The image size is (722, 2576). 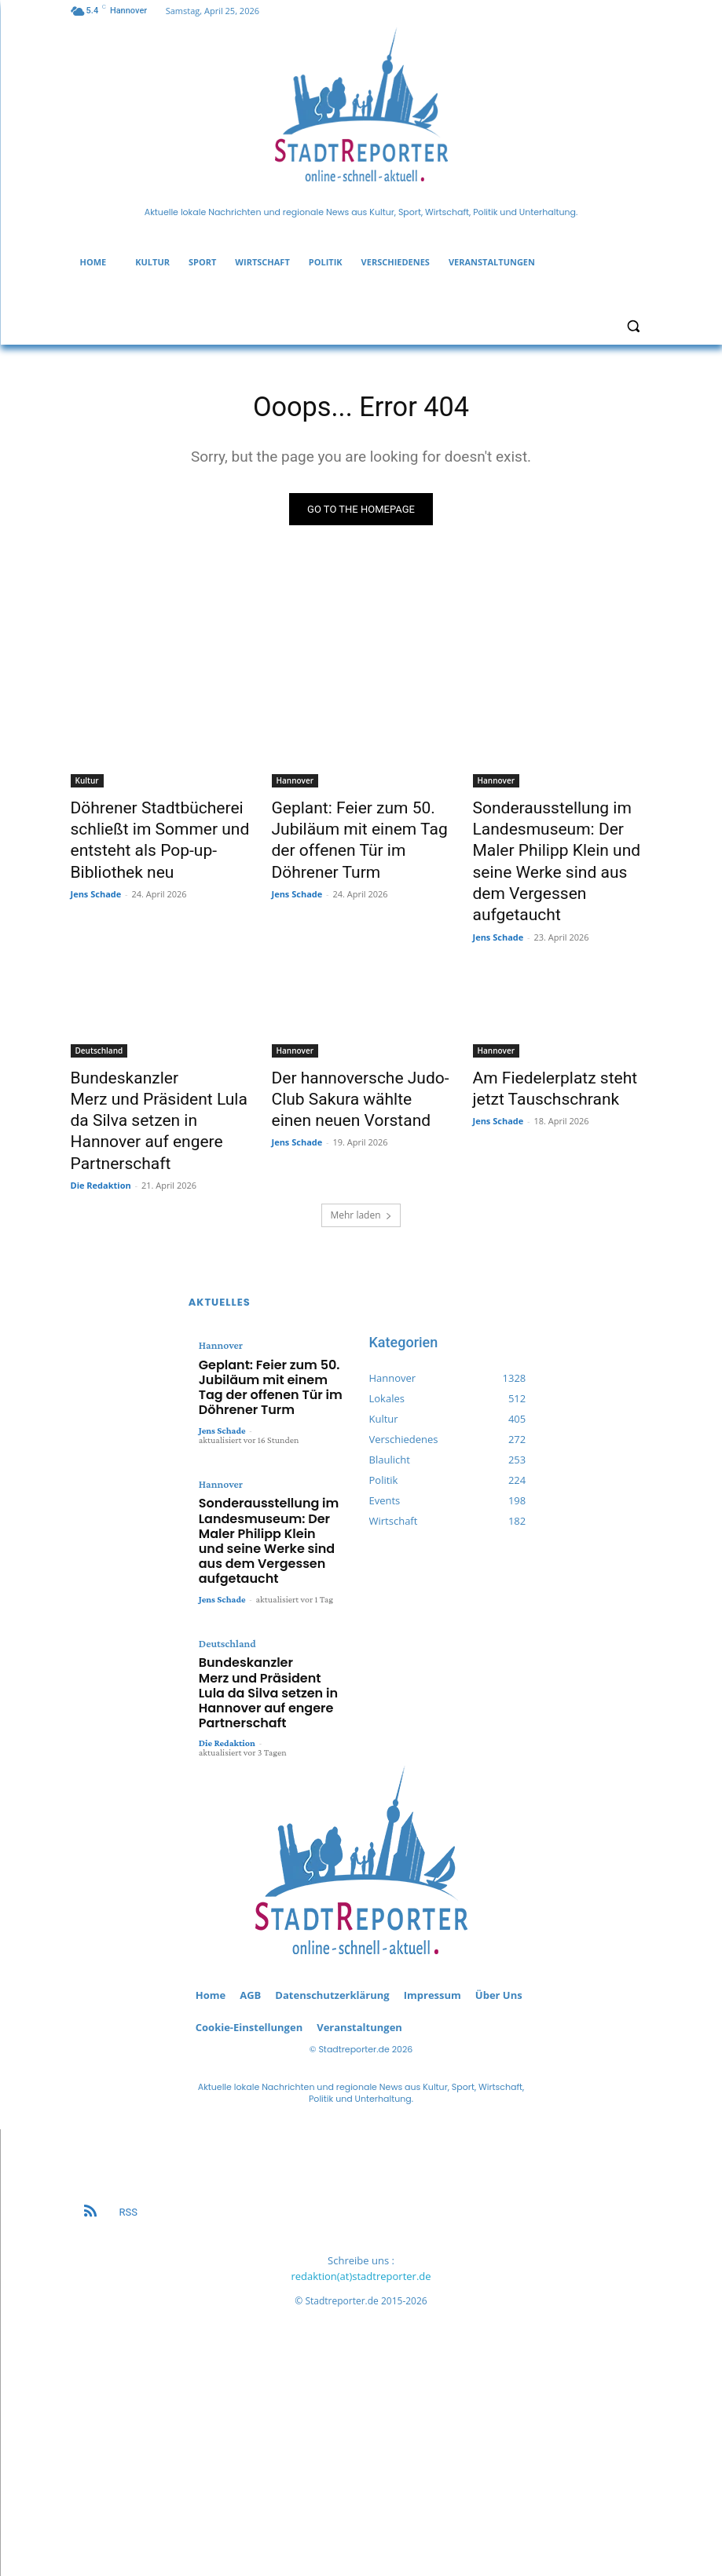 I want to click on Deutschland, so click(x=99, y=1012).